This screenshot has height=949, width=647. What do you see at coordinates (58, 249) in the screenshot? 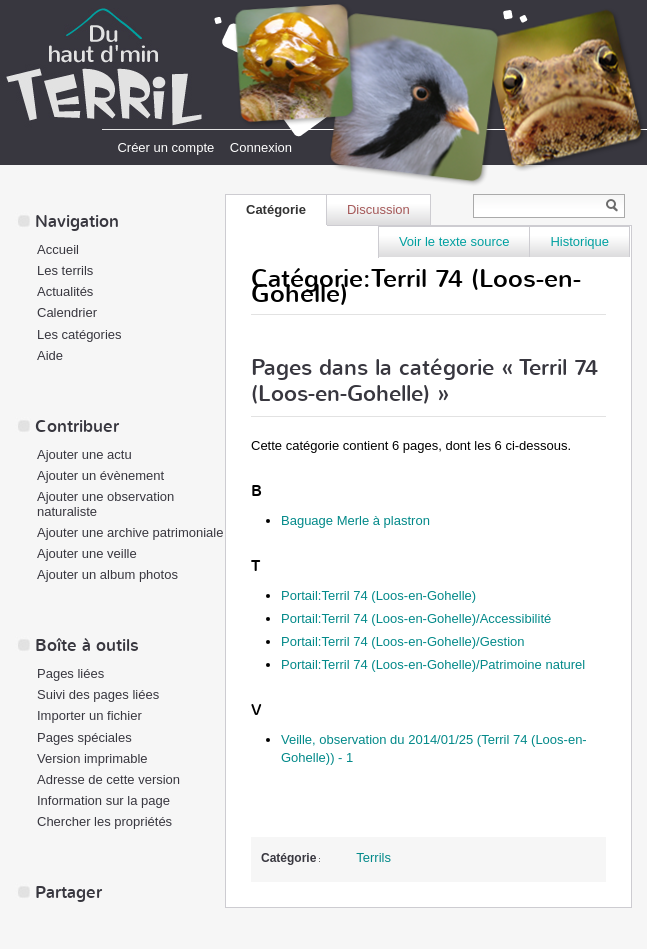
I see `Accueil` at bounding box center [58, 249].